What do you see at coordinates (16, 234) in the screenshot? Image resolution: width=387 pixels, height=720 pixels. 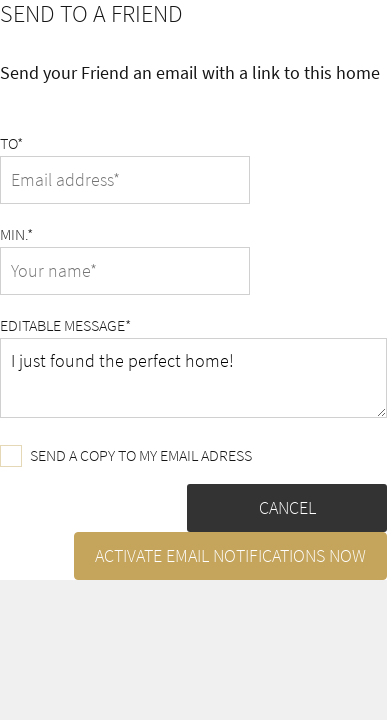 I see `Min.*` at bounding box center [16, 234].